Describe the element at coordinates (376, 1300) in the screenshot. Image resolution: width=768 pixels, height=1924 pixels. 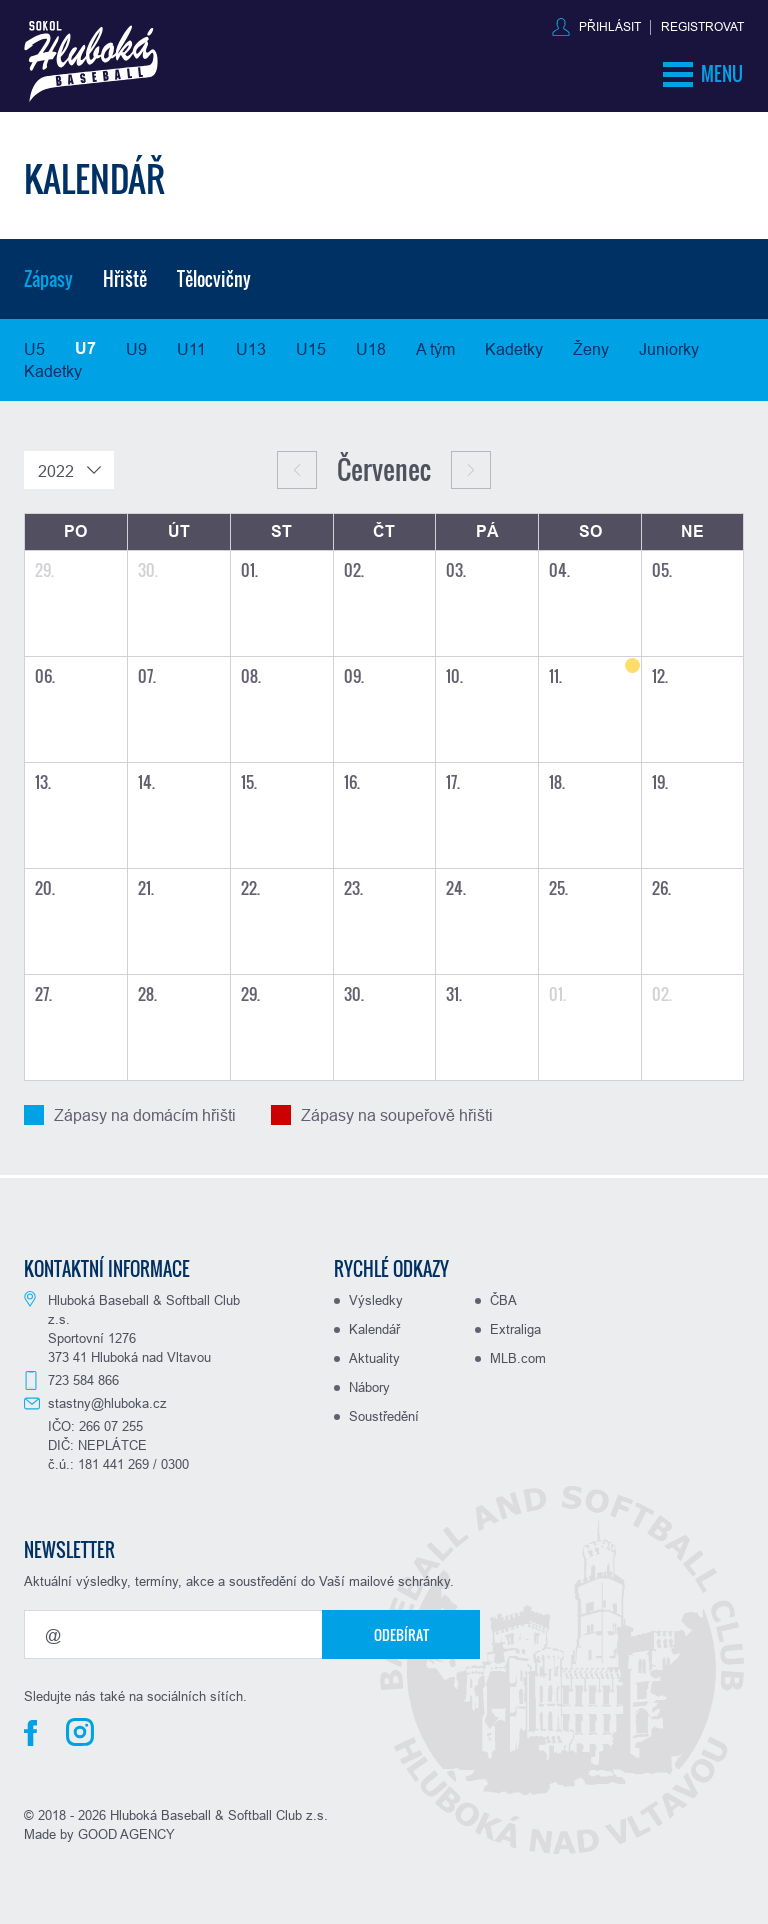
I see `Výsledky` at that location.